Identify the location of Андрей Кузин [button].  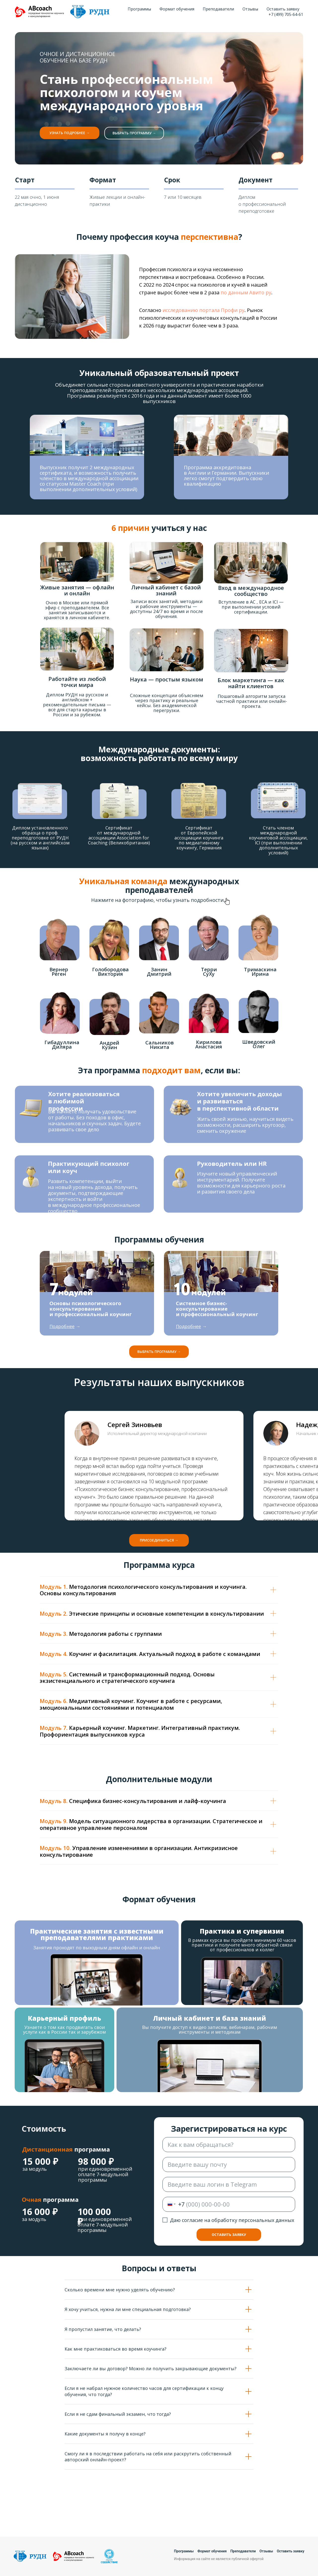
(109, 1045).